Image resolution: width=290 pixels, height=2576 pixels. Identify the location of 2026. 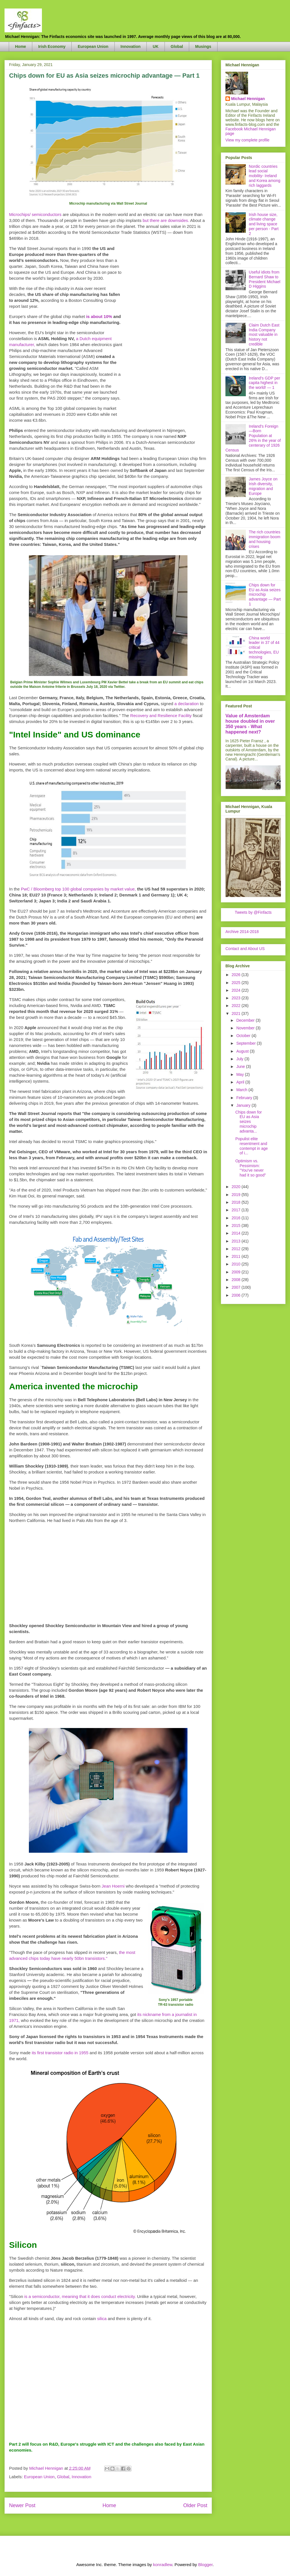
(237, 974).